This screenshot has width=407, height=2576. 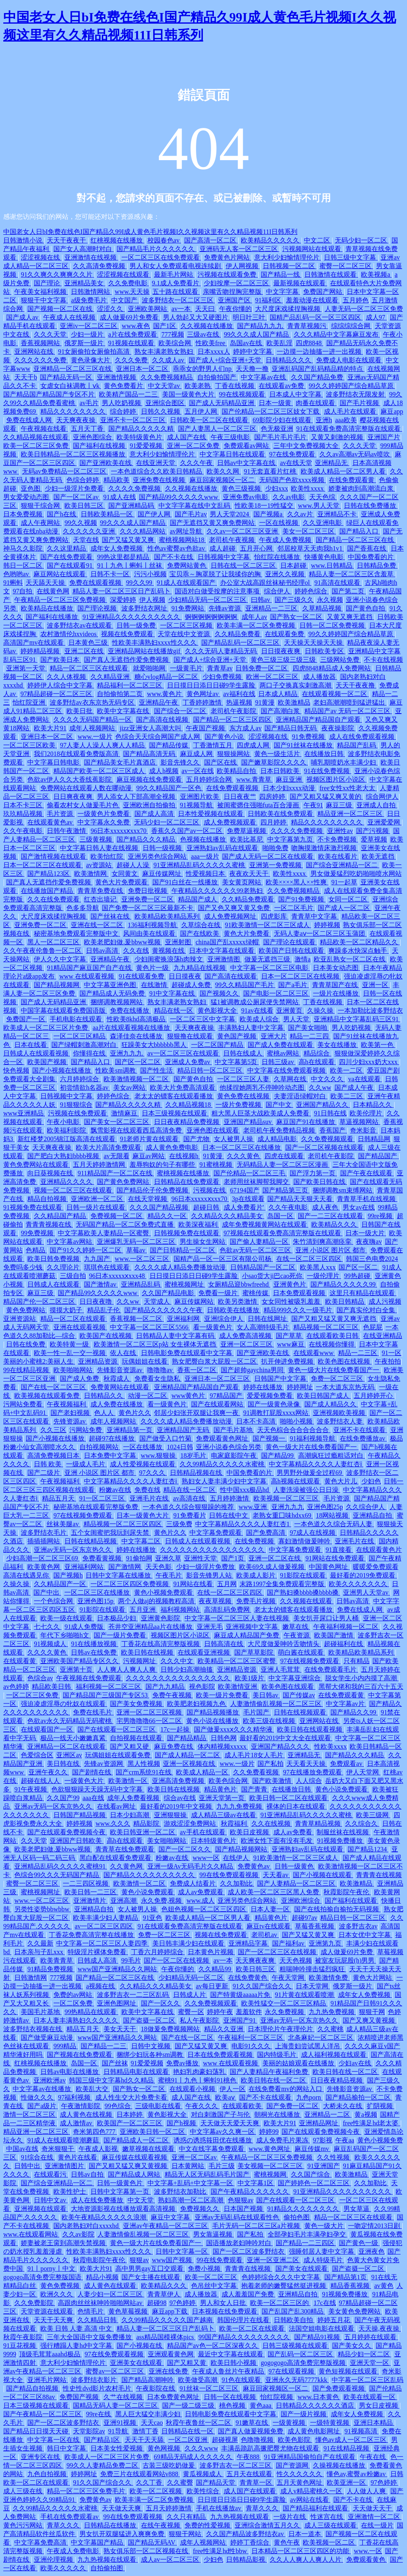 I want to click on 日本中文字幕在线观看, so click(x=222, y=950).